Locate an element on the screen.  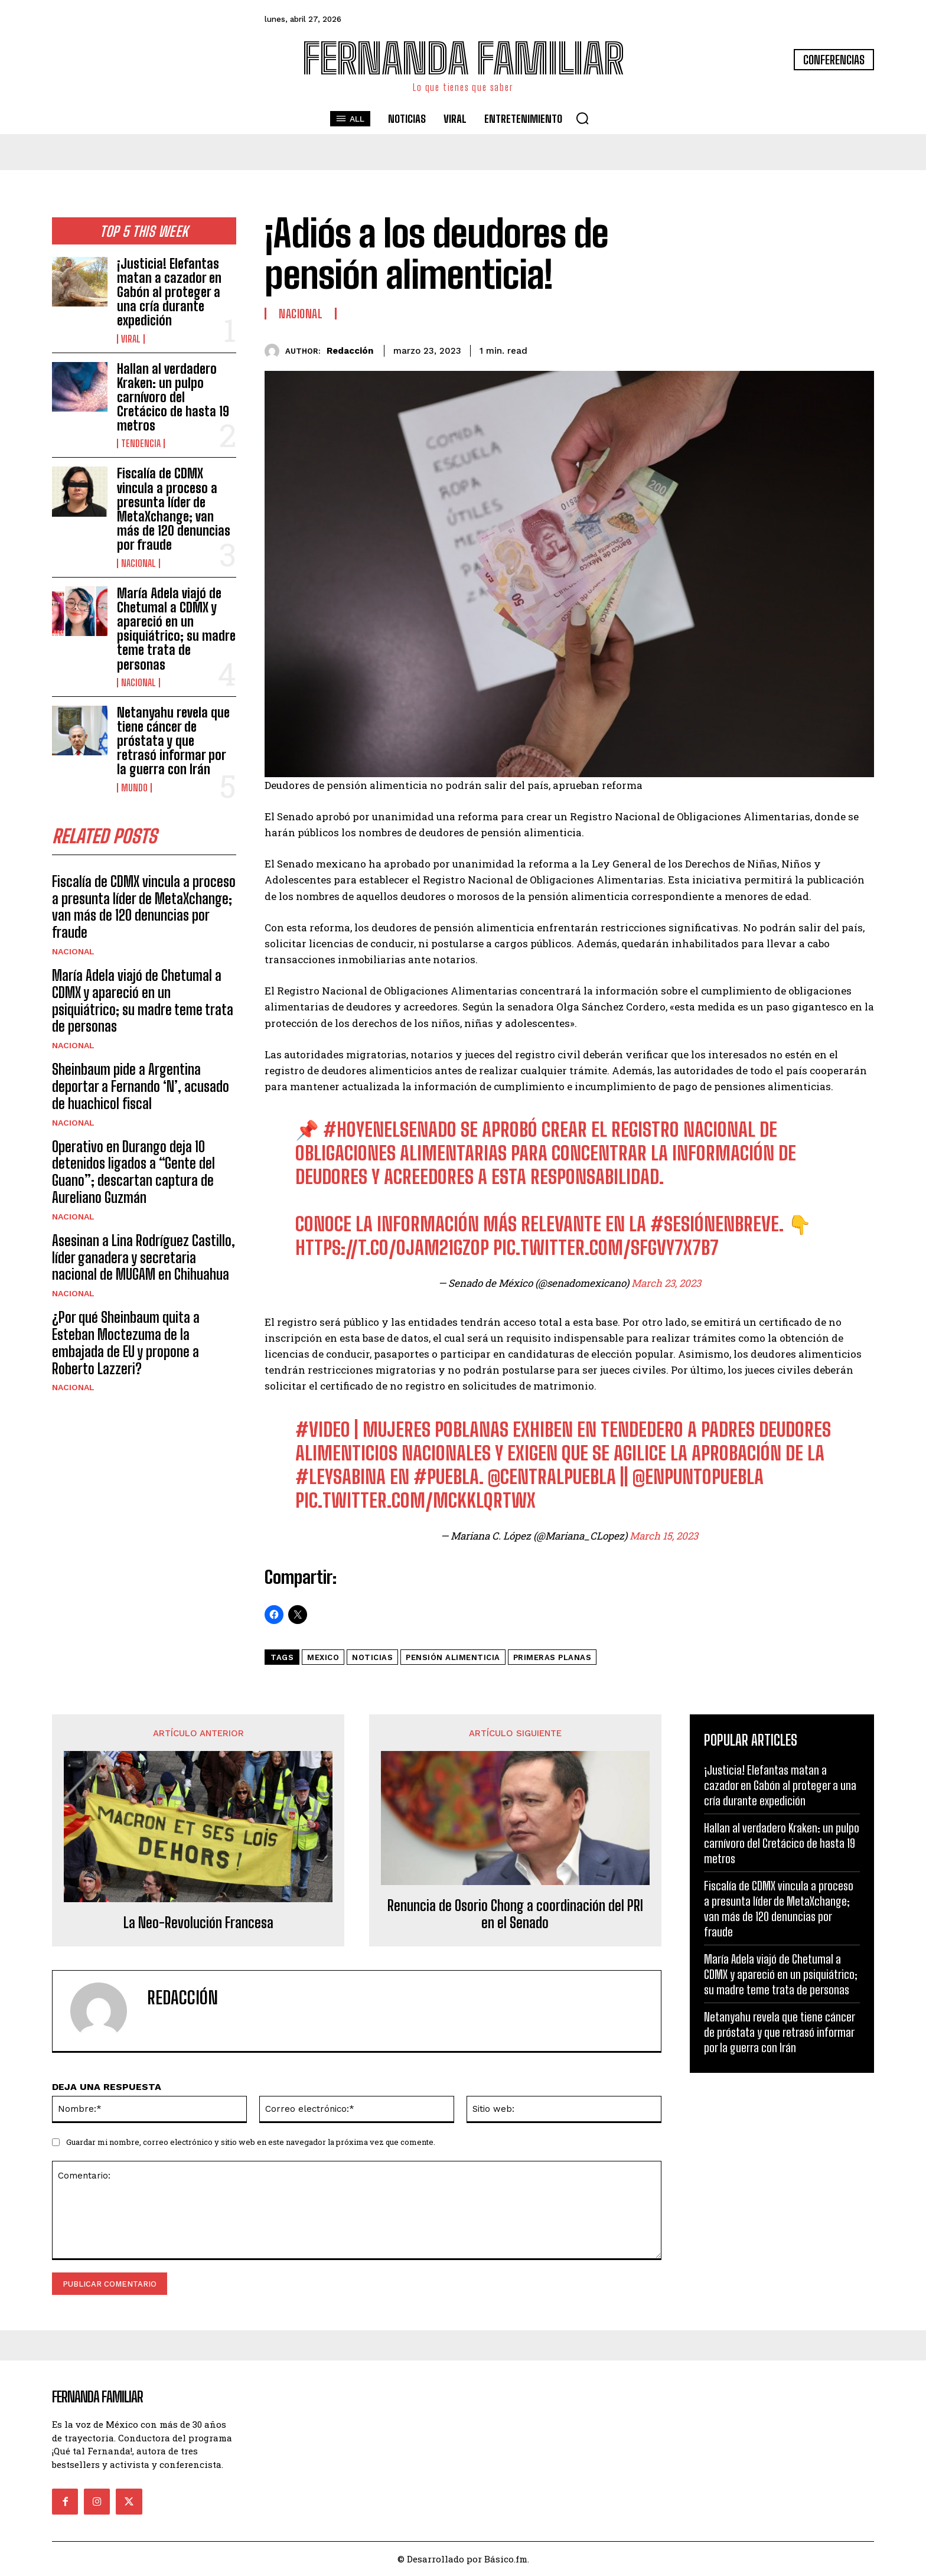
Operativo en Durango deja 10 detenidos ligados a “Gente del Guano”; descartan captura de Aureliano Guzmán is located at coordinates (133, 1172).